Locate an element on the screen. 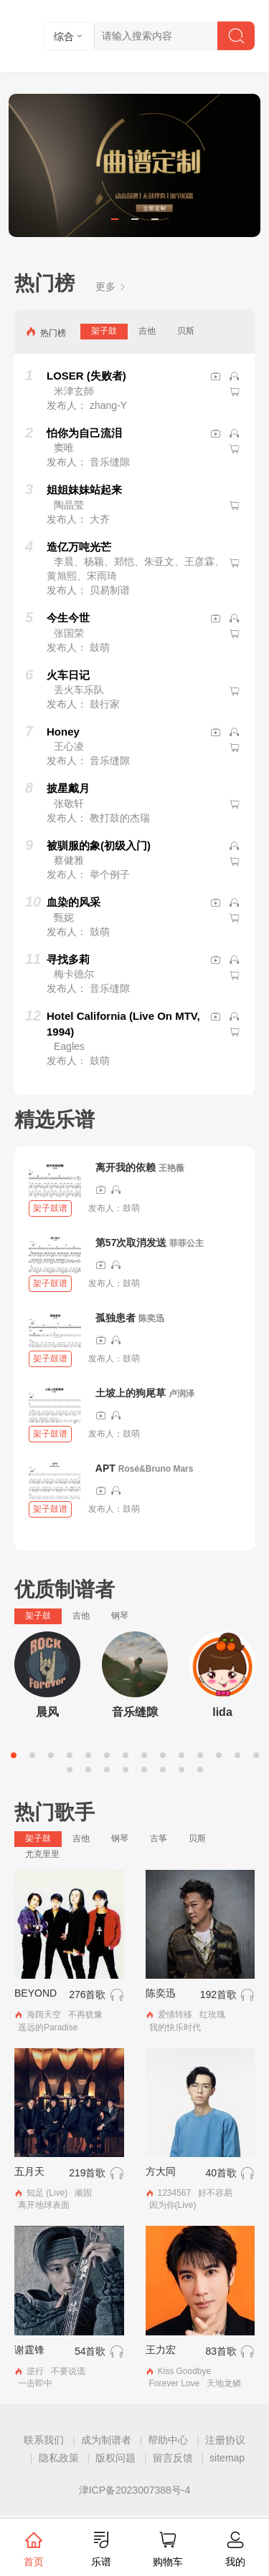  一击即中 is located at coordinates (35, 2383).